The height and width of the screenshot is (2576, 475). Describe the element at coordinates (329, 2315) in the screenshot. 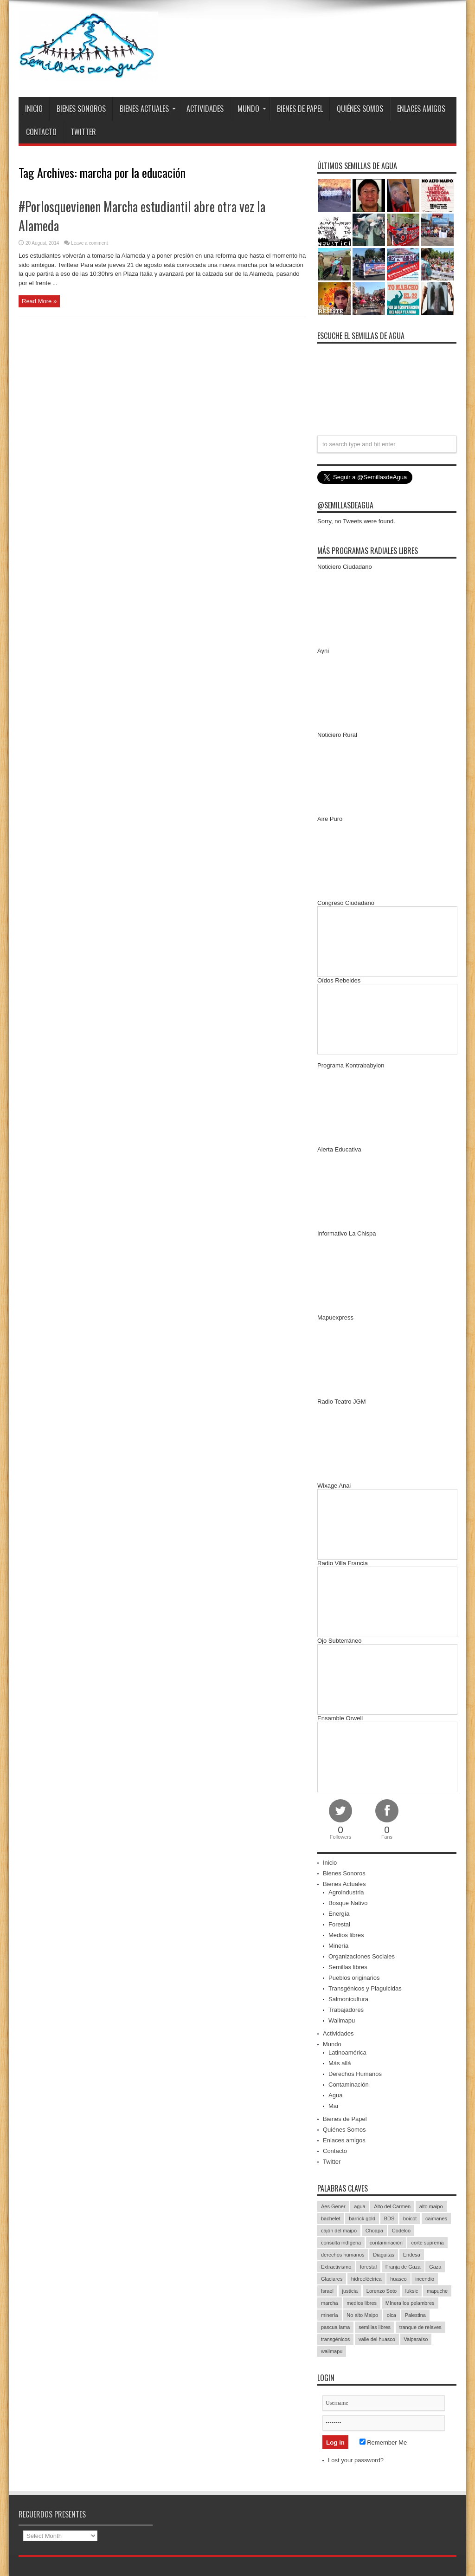

I see `minería [minería (37 items)]` at that location.